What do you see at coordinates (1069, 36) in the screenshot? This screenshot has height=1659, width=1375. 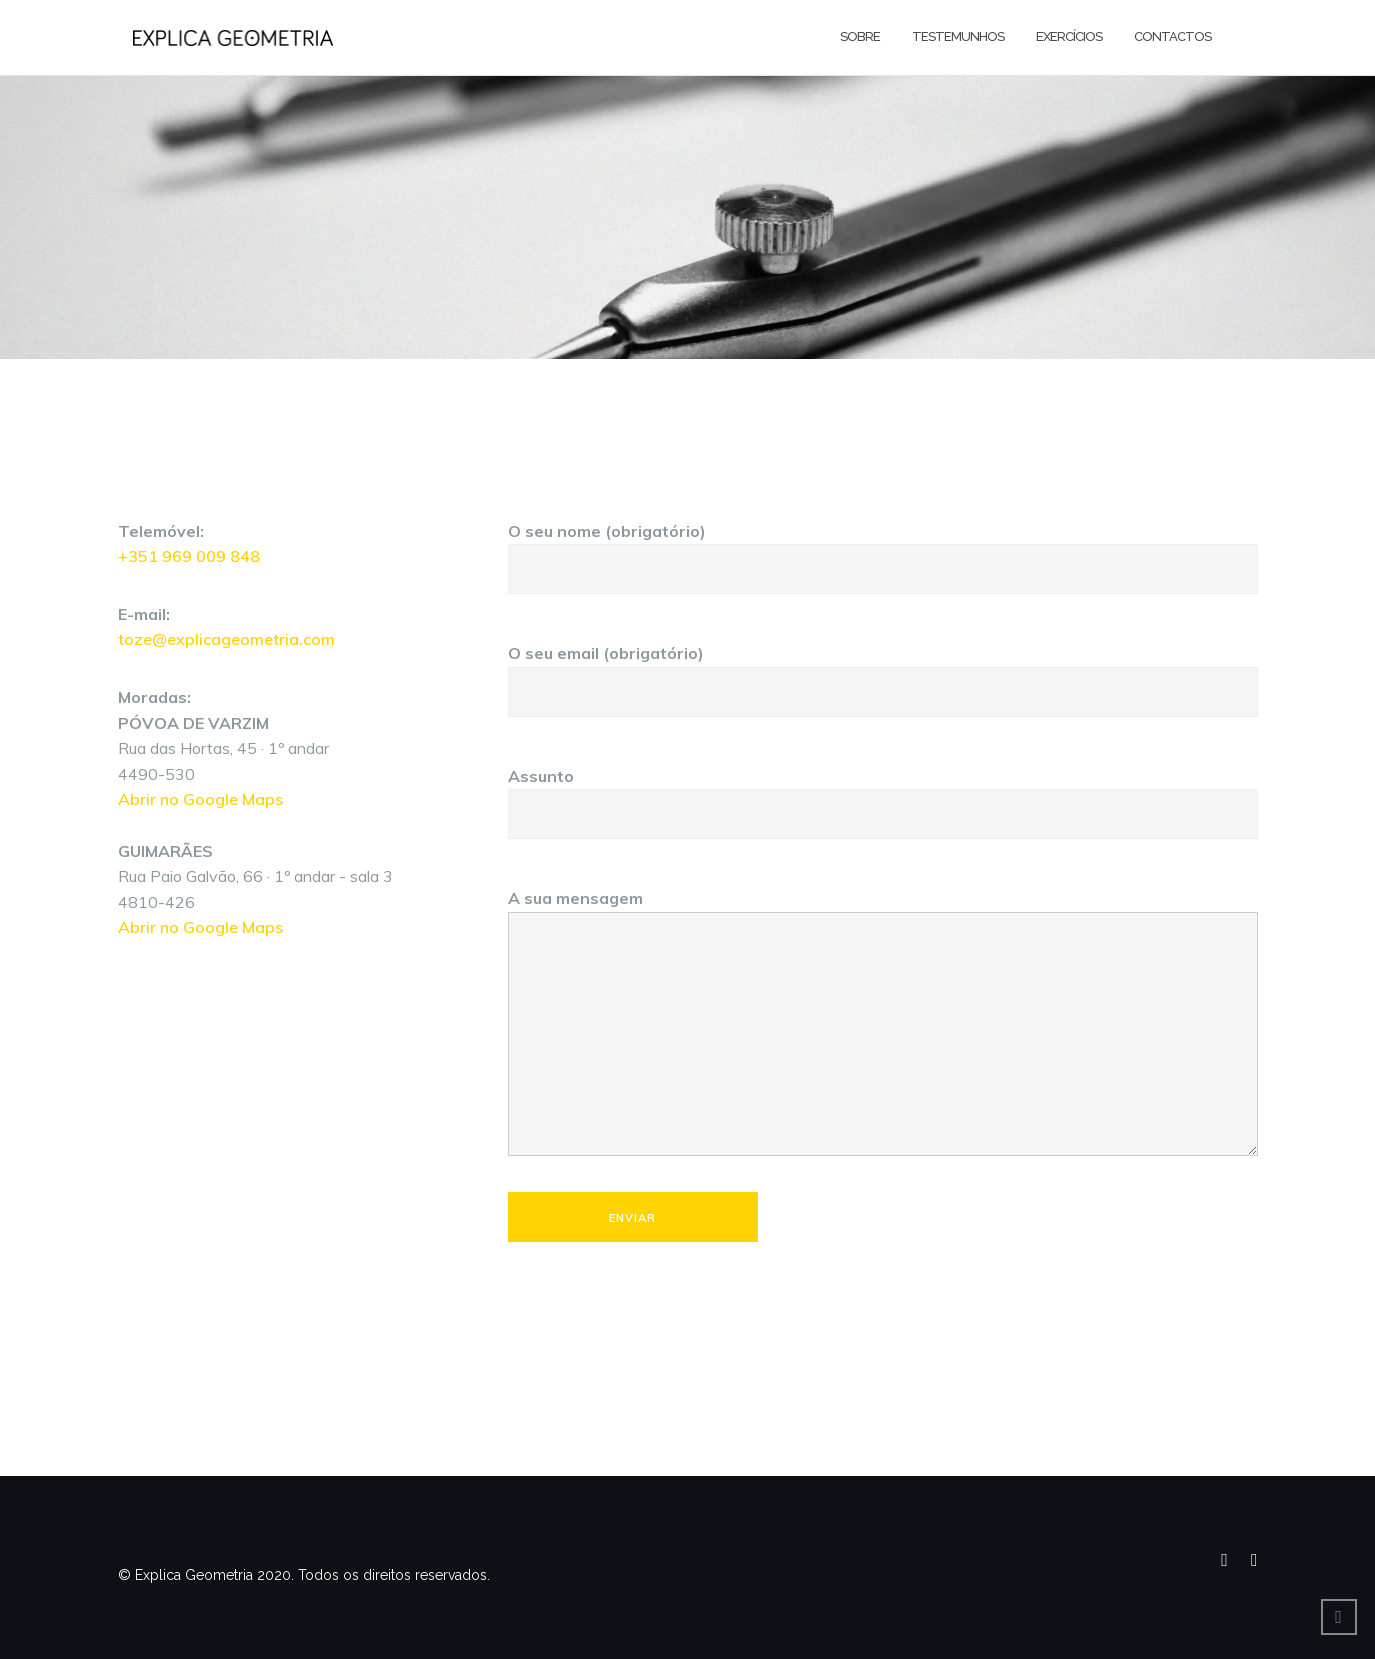 I see `Exercícios` at bounding box center [1069, 36].